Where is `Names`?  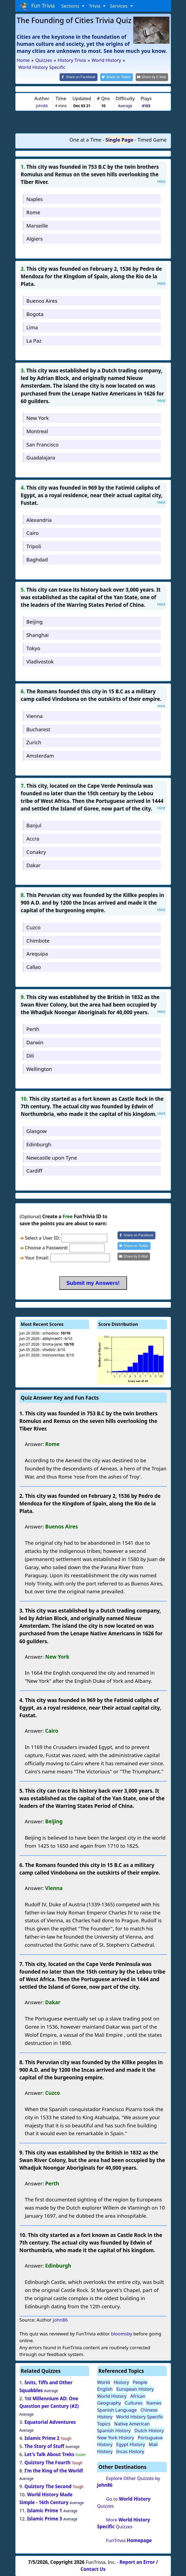 Names is located at coordinates (153, 2402).